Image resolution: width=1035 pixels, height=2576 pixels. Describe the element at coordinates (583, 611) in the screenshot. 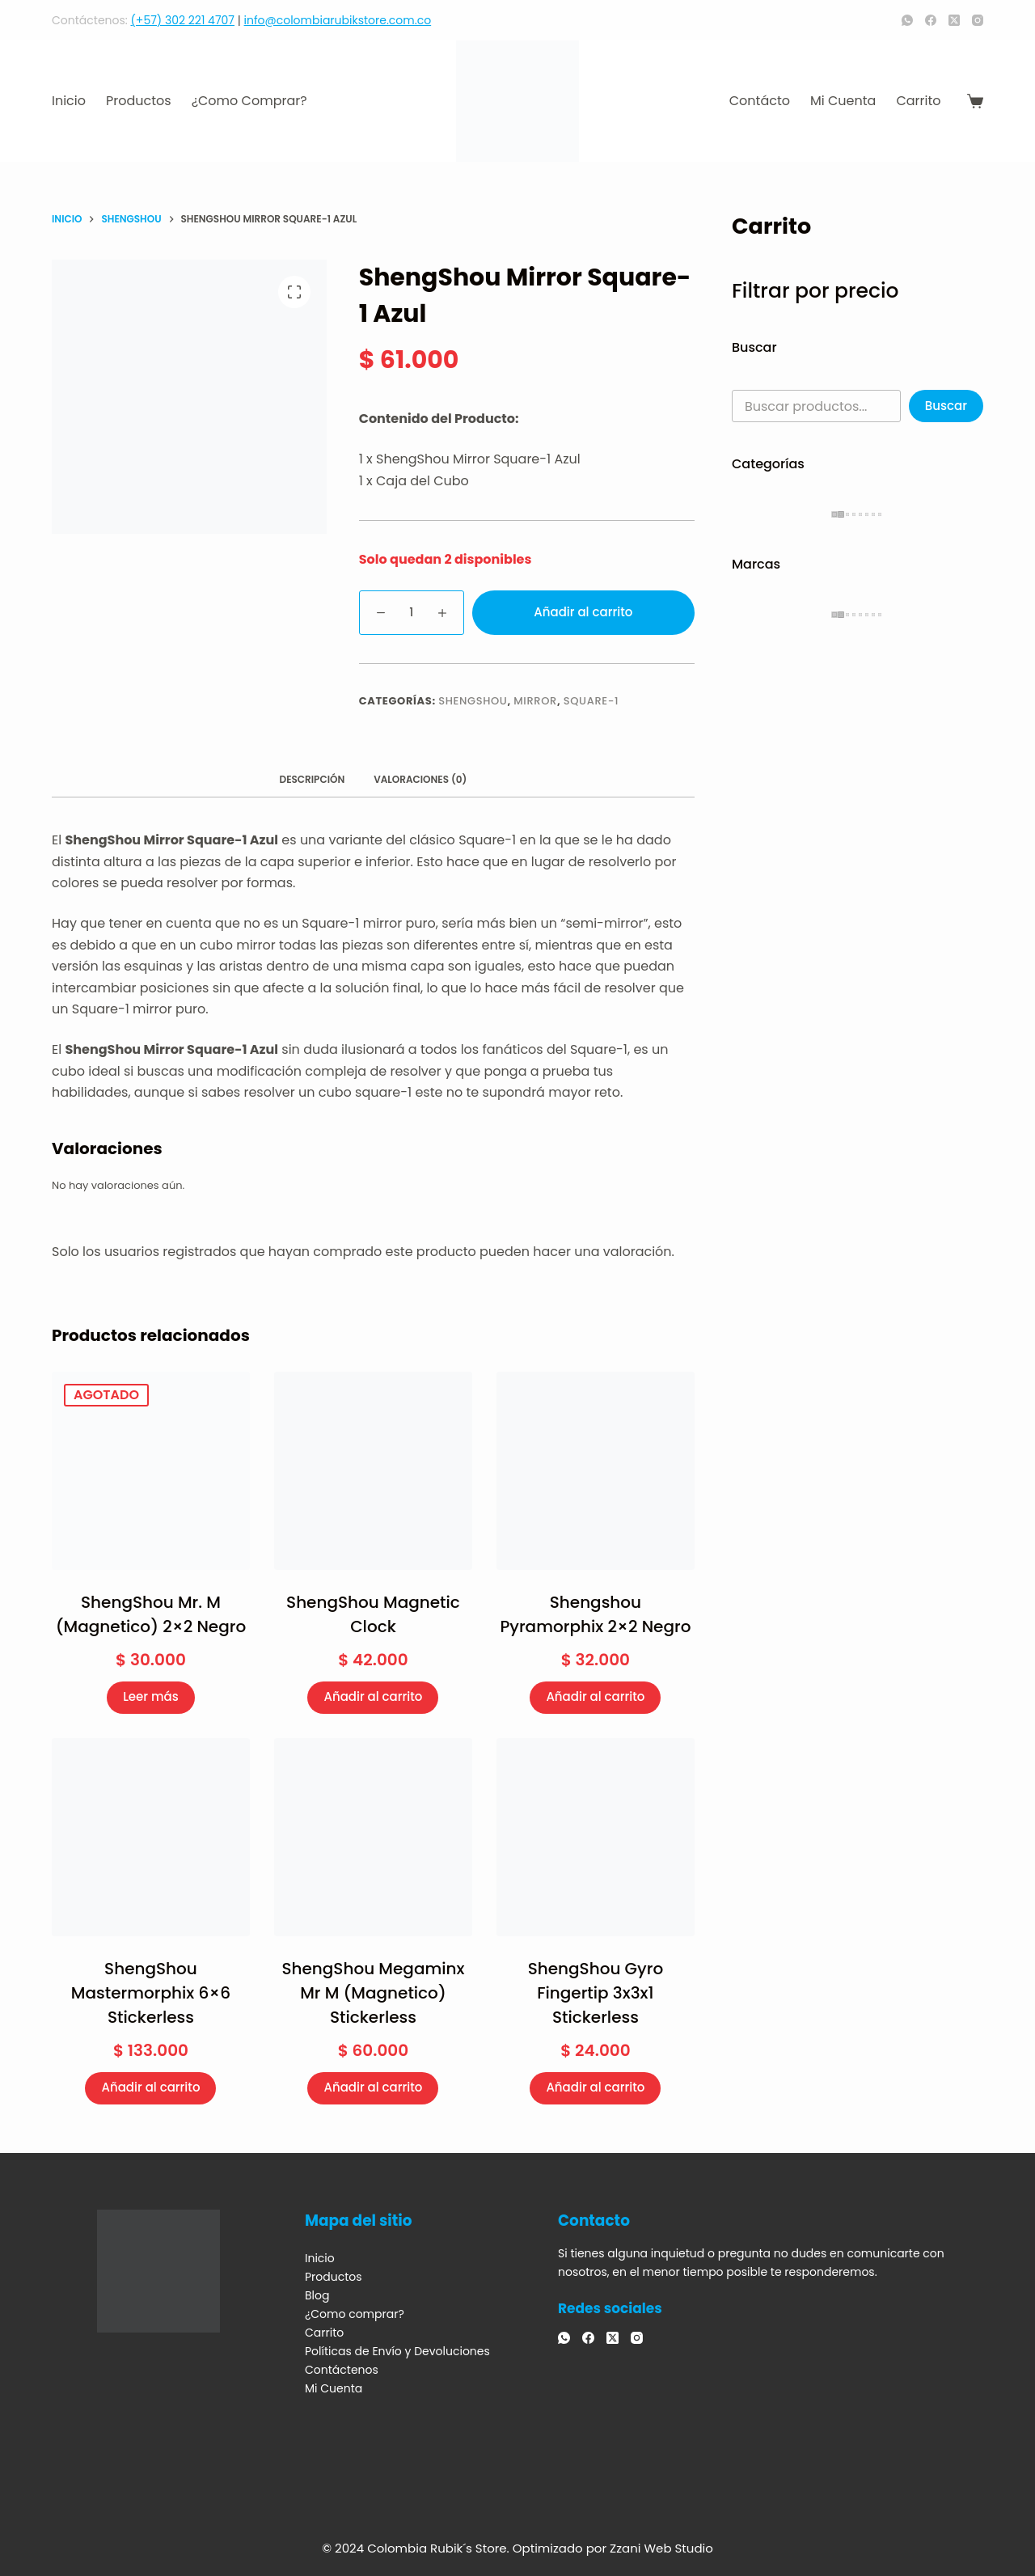

I see `Añadir al carrito` at that location.